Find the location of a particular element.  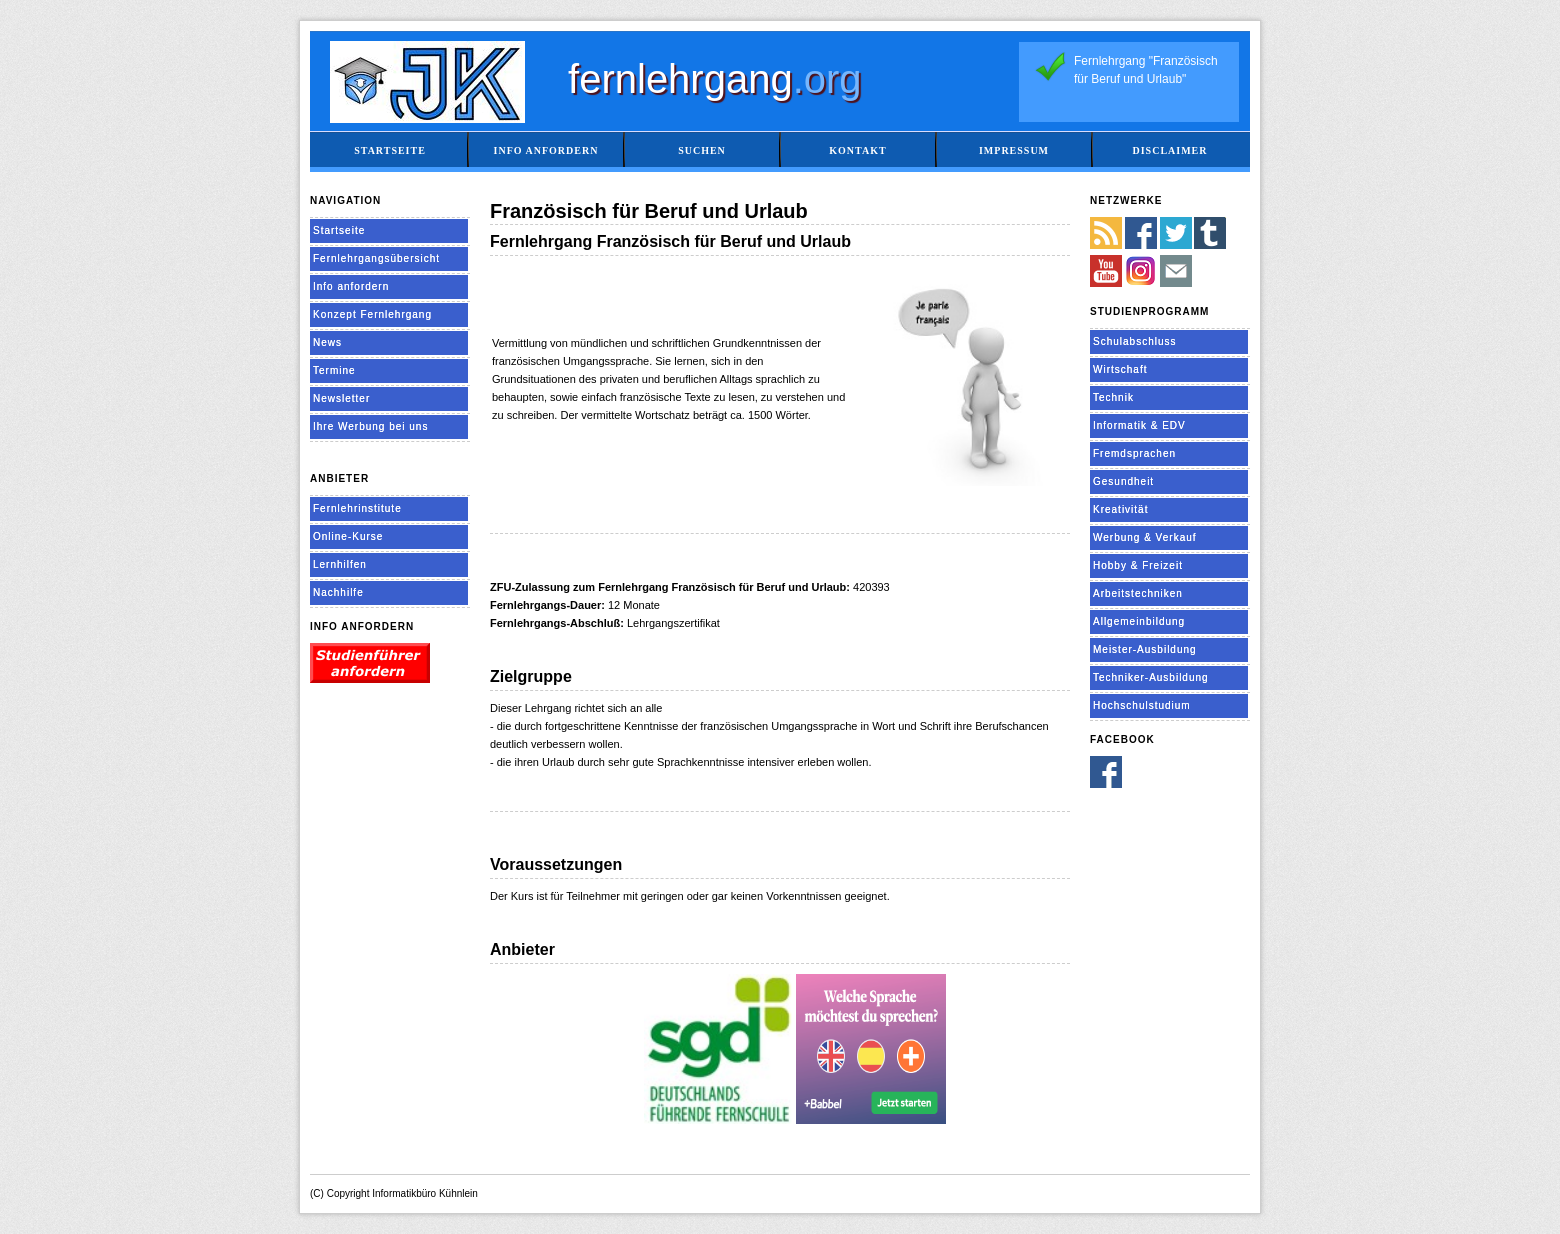

Suchen is located at coordinates (702, 150).